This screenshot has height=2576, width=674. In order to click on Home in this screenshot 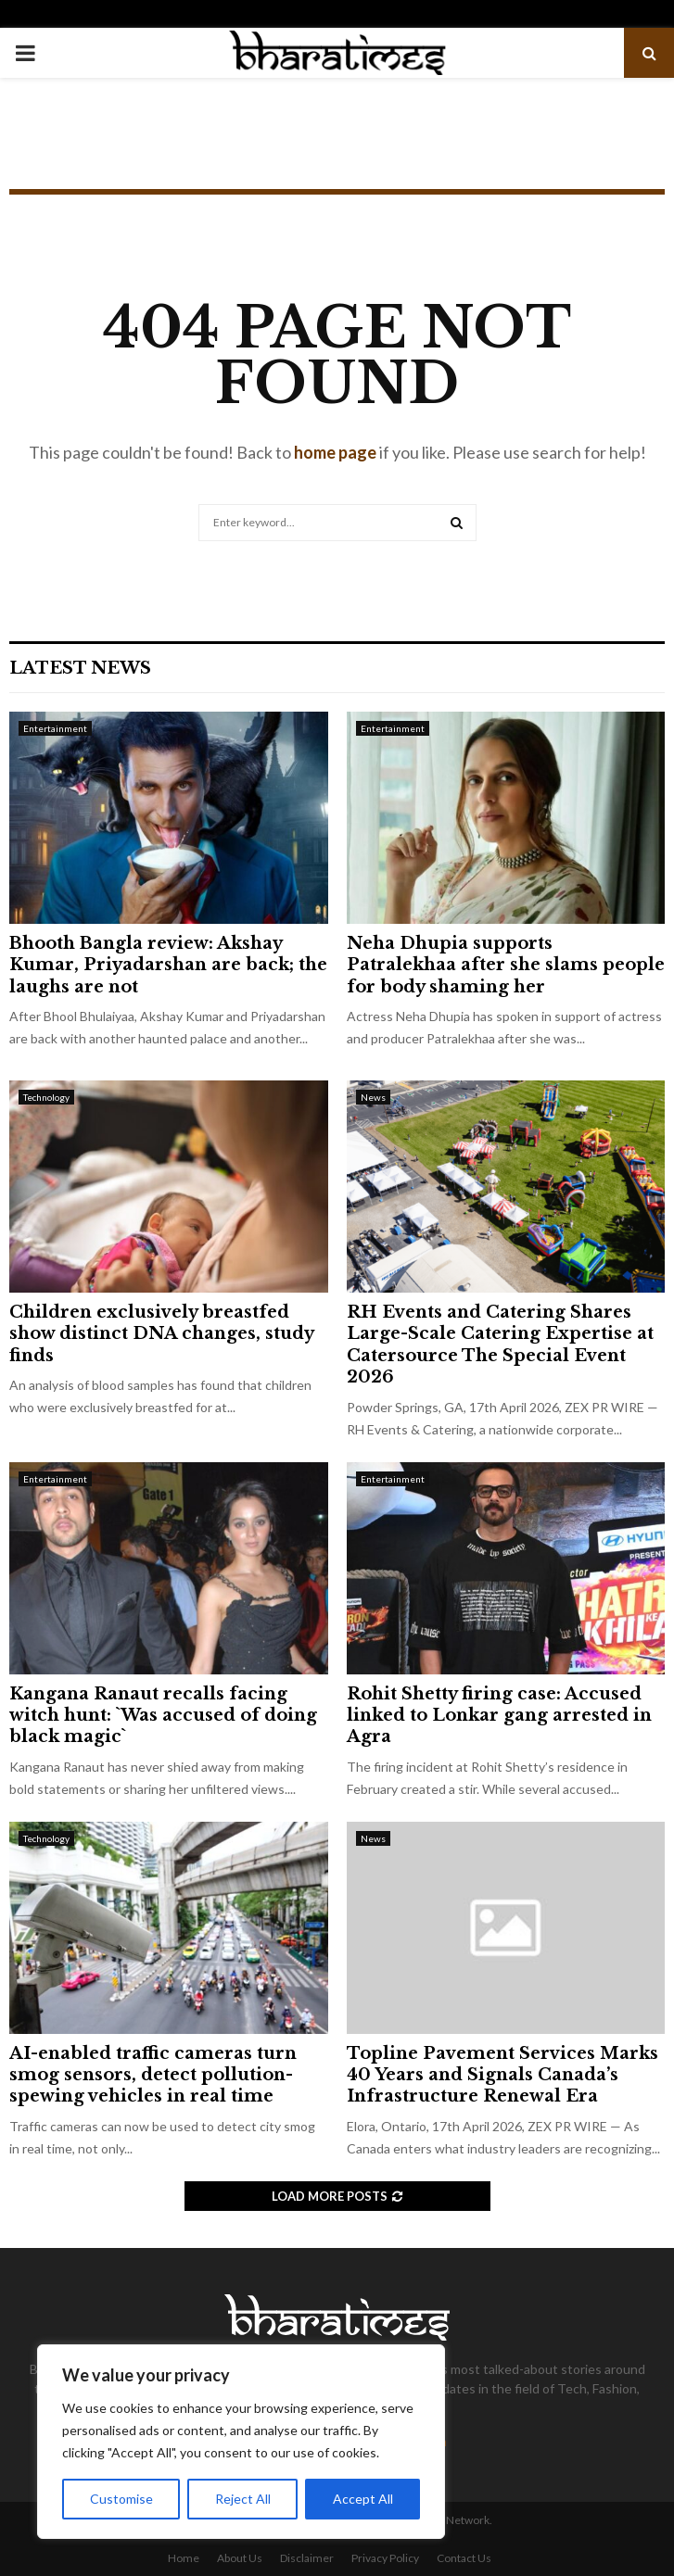, I will do `click(183, 2558)`.